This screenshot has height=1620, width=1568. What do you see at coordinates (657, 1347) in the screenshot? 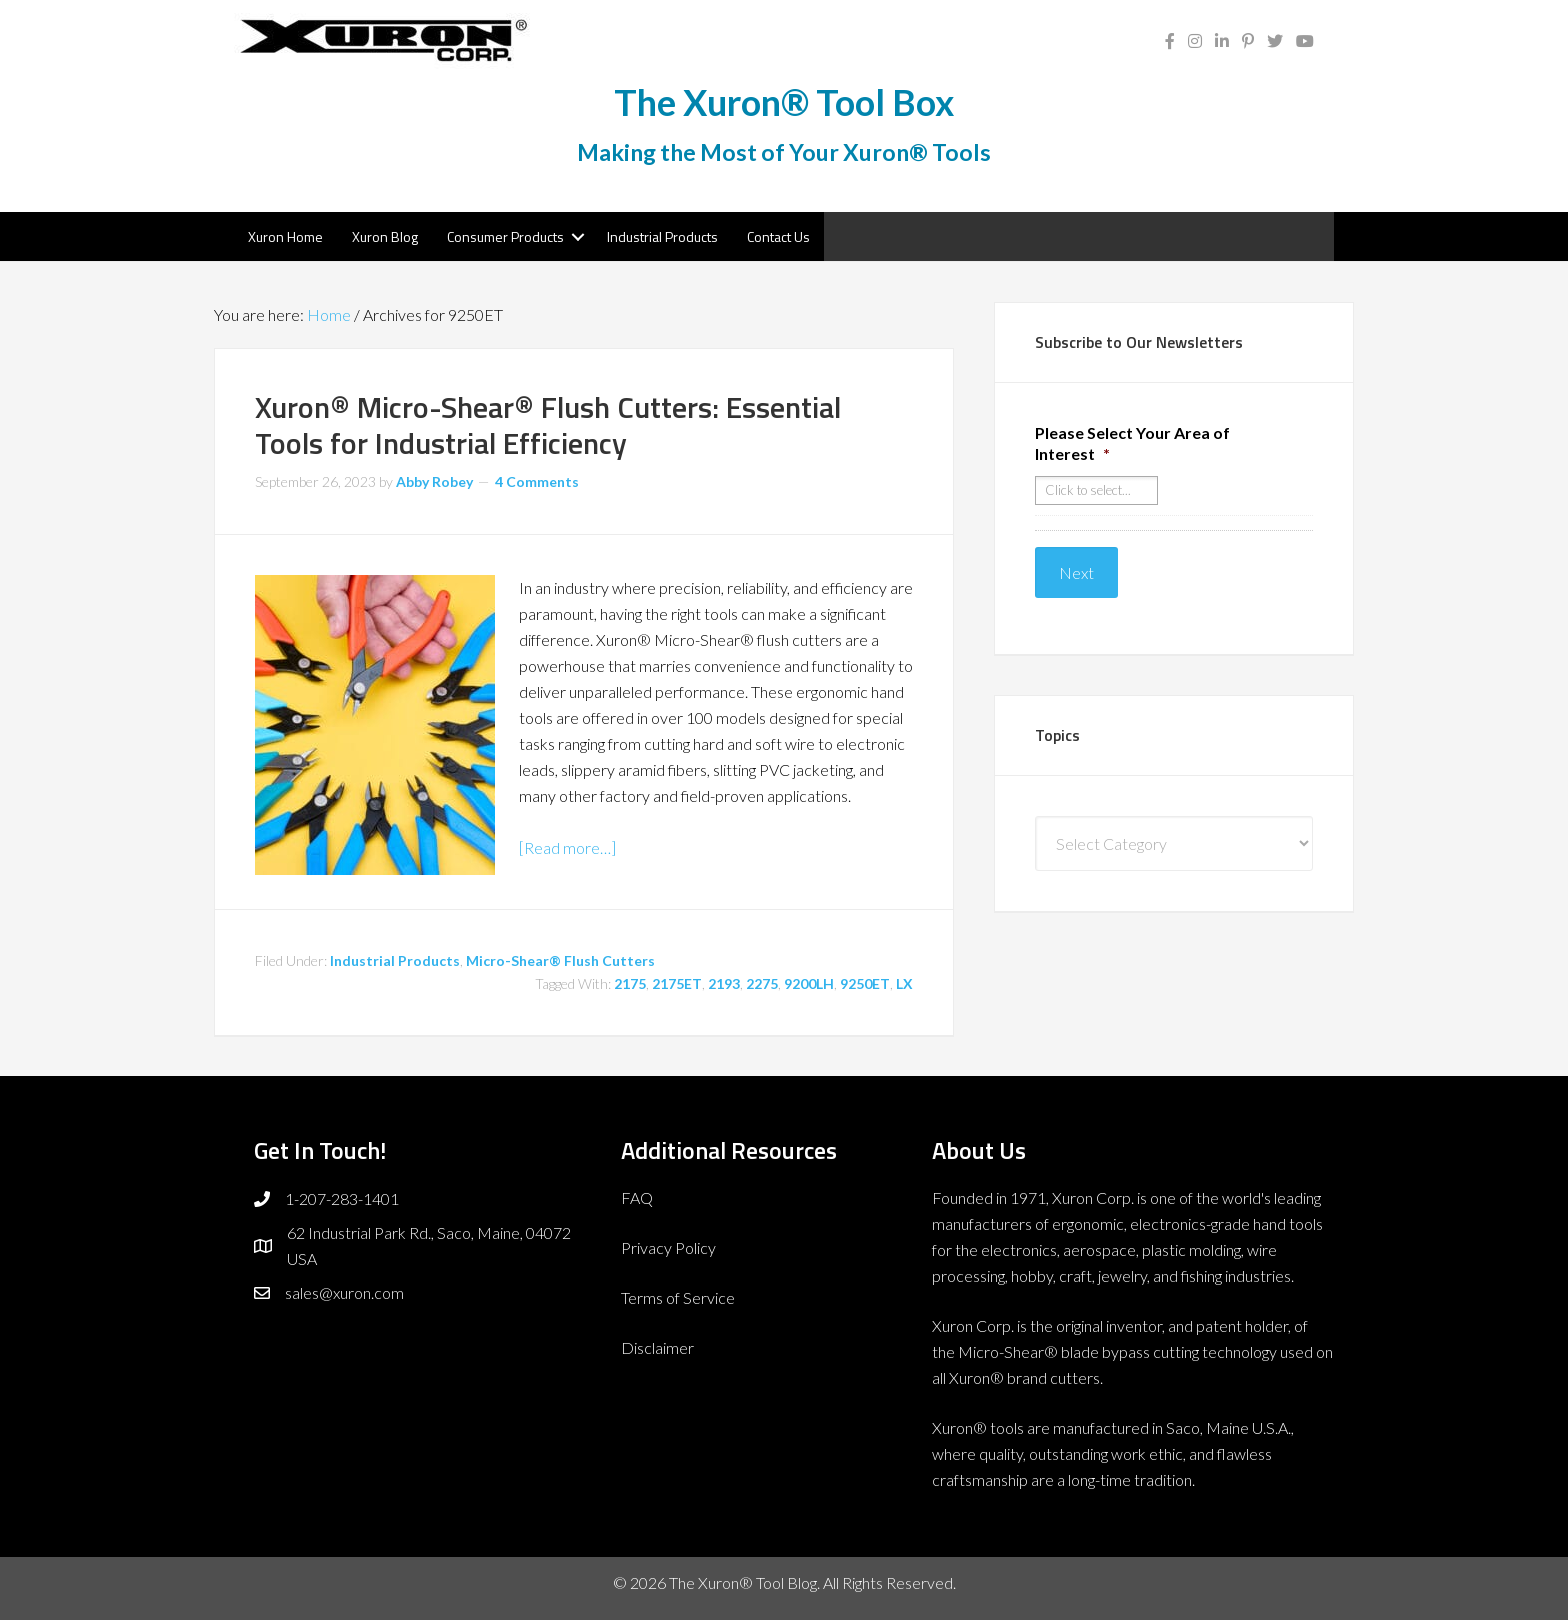
I see `Disclaimer` at bounding box center [657, 1347].